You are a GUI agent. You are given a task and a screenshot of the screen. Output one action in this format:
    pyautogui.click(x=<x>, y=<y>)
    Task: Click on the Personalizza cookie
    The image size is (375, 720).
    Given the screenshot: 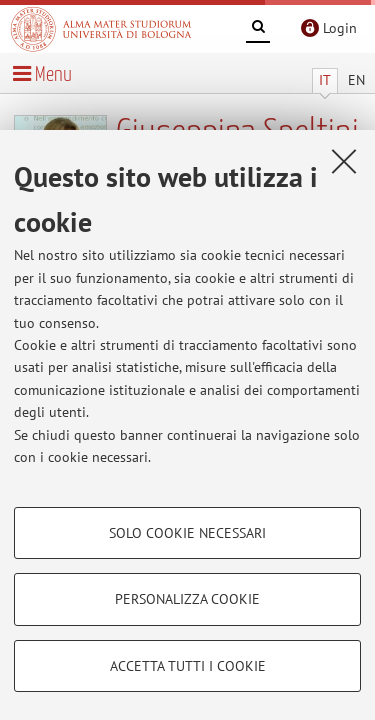 What is the action you would take?
    pyautogui.click(x=187, y=599)
    